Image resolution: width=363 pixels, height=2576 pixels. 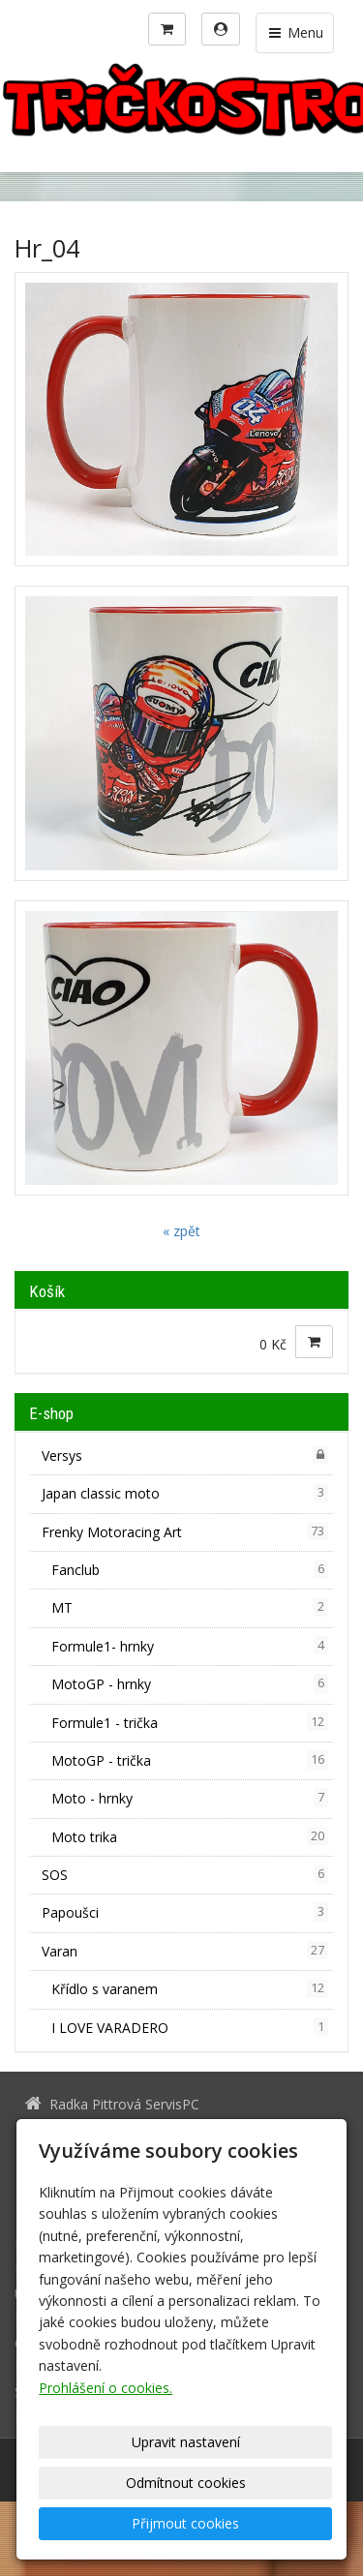 What do you see at coordinates (189, 1645) in the screenshot?
I see `Formule1- hrnky` at bounding box center [189, 1645].